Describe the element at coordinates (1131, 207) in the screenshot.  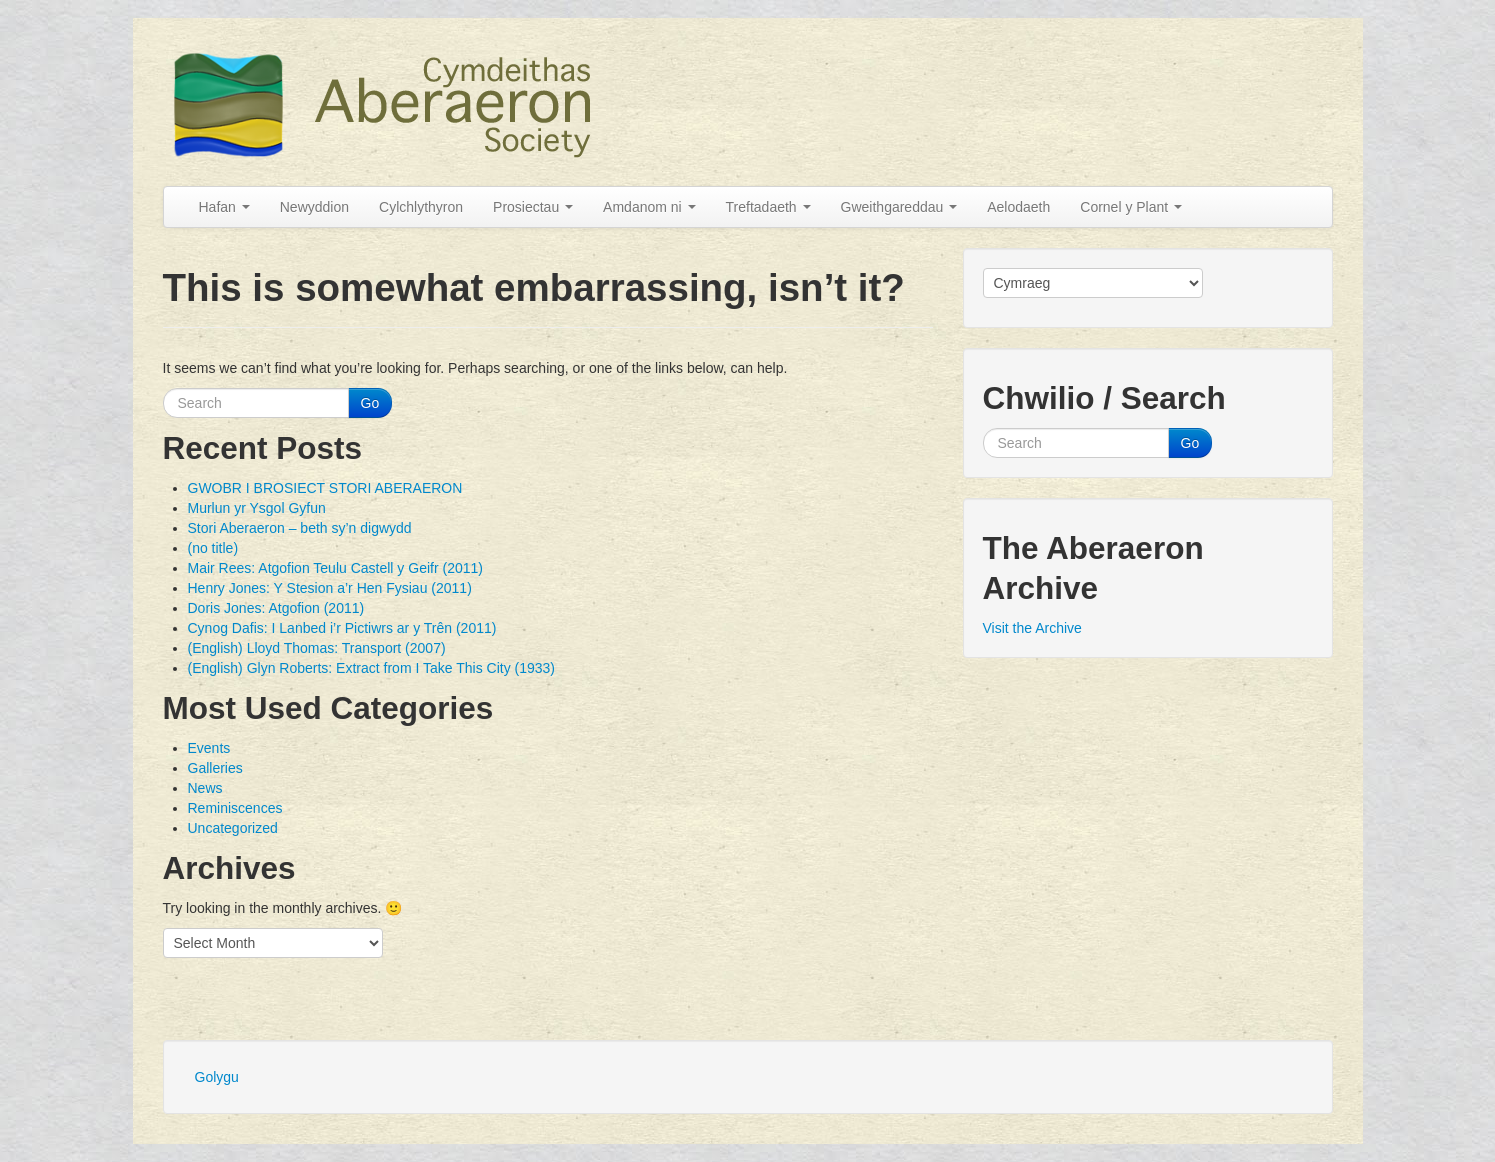
I see `Cornel y Plant` at that location.